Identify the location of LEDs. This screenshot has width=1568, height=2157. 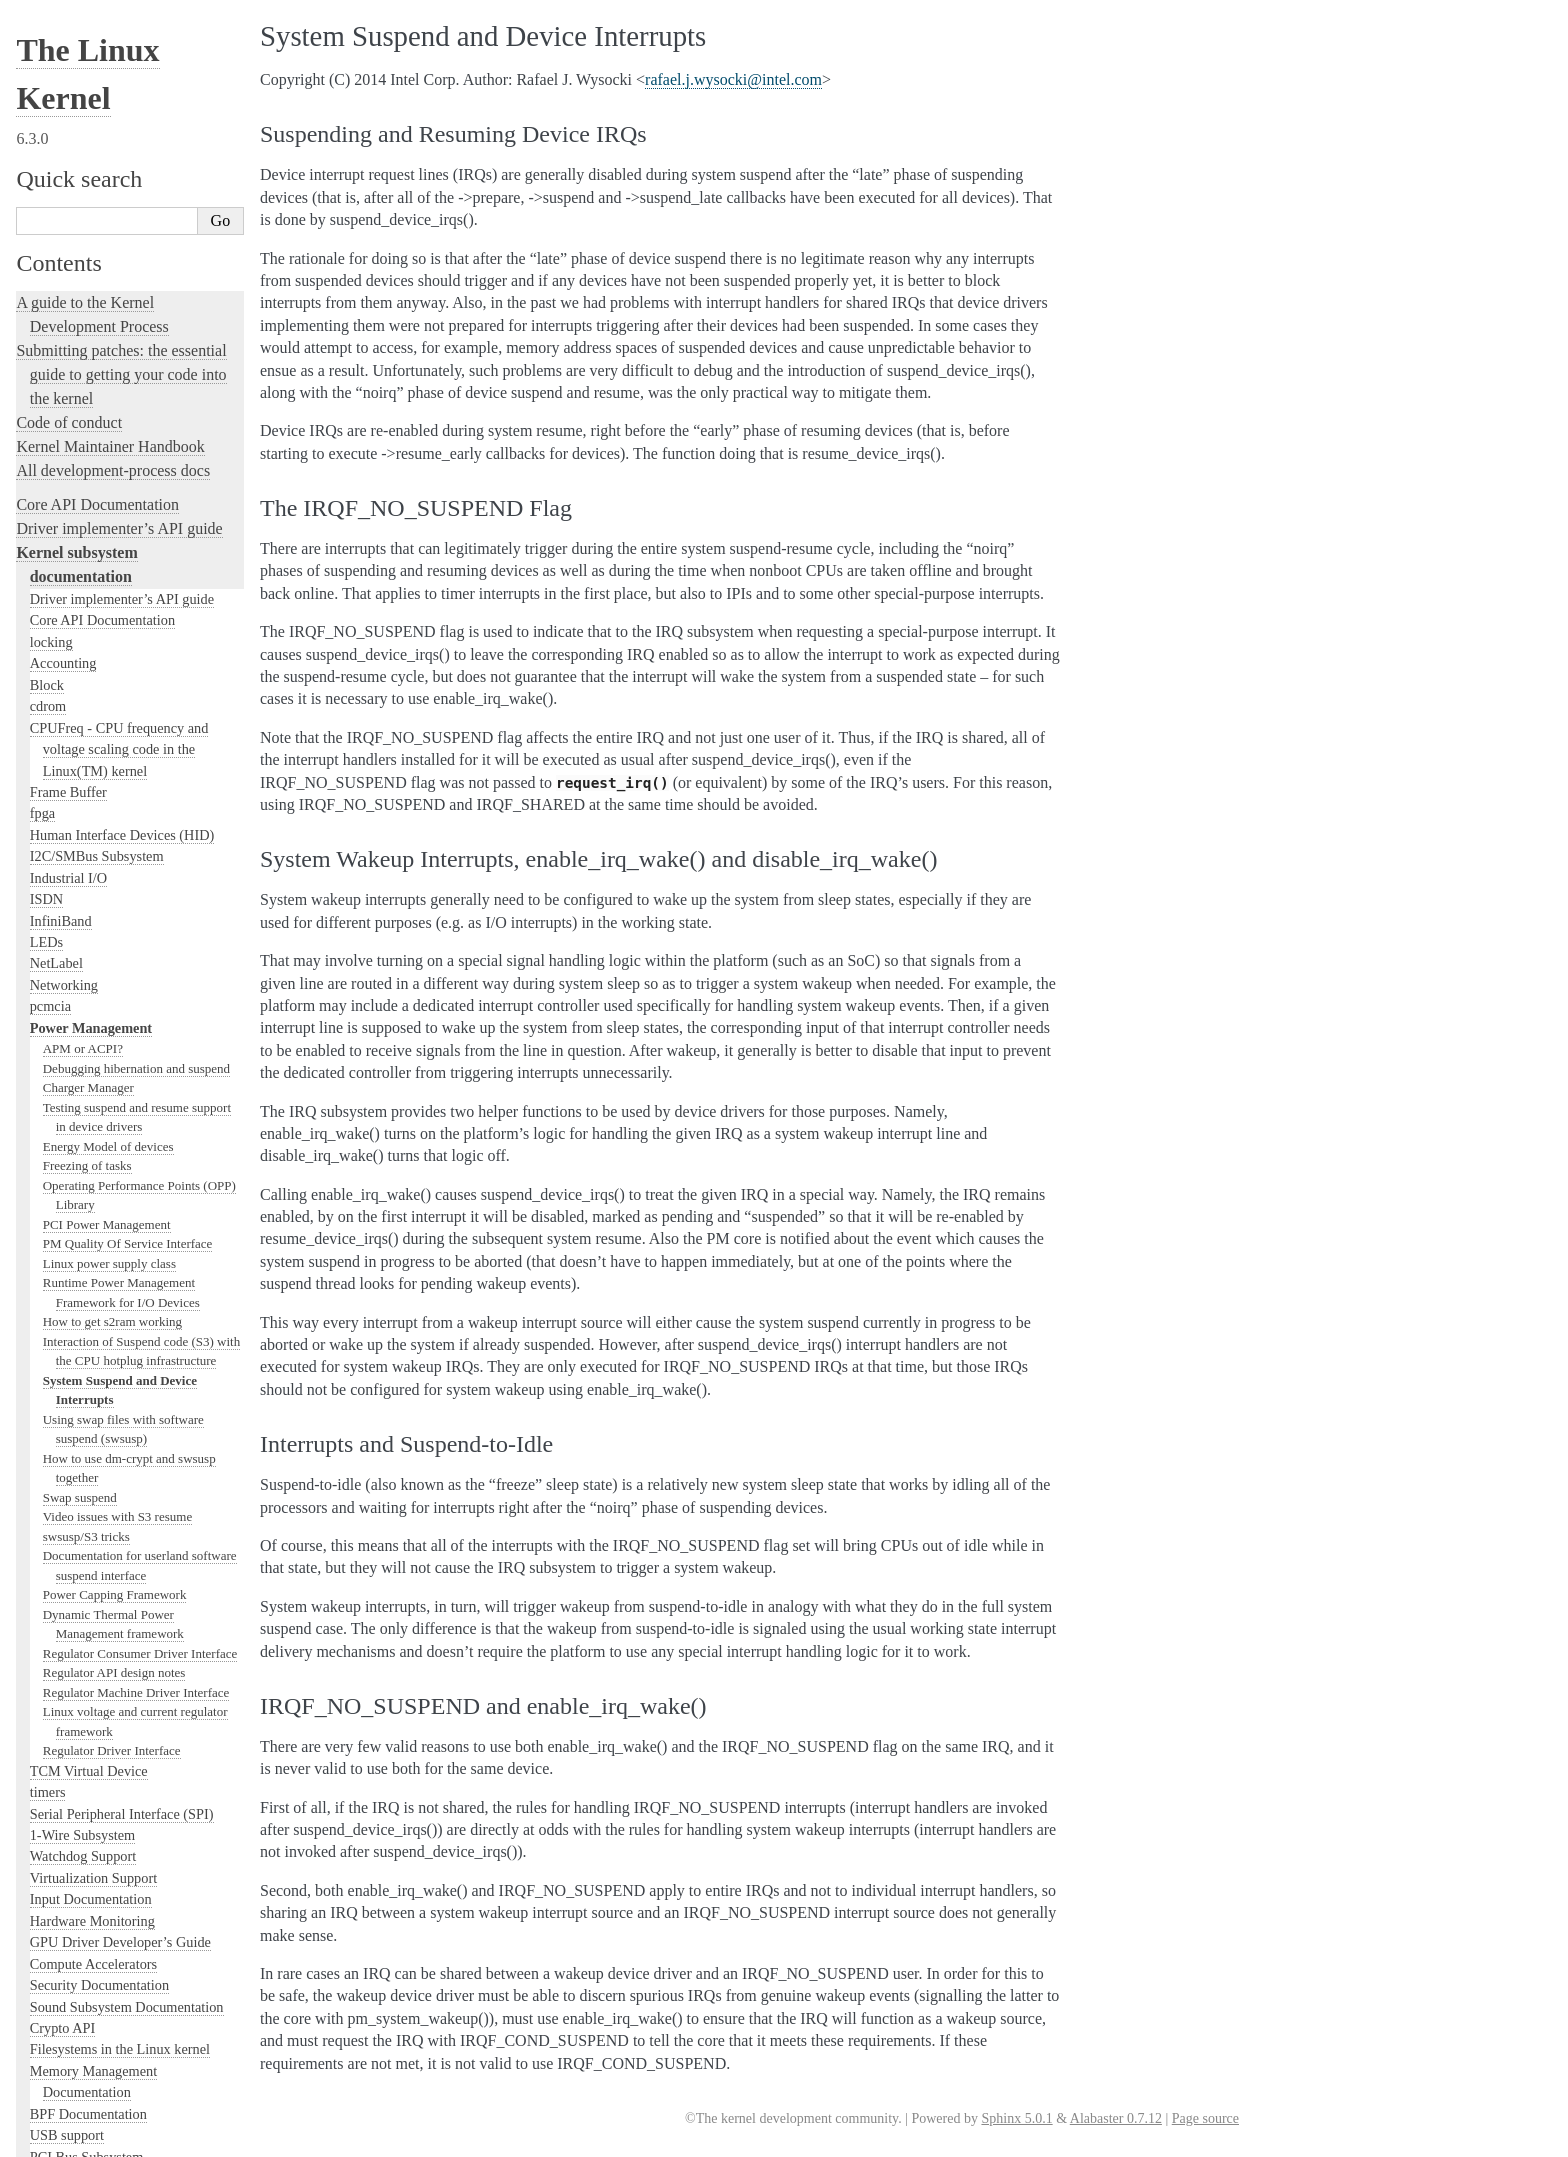
(46, 104).